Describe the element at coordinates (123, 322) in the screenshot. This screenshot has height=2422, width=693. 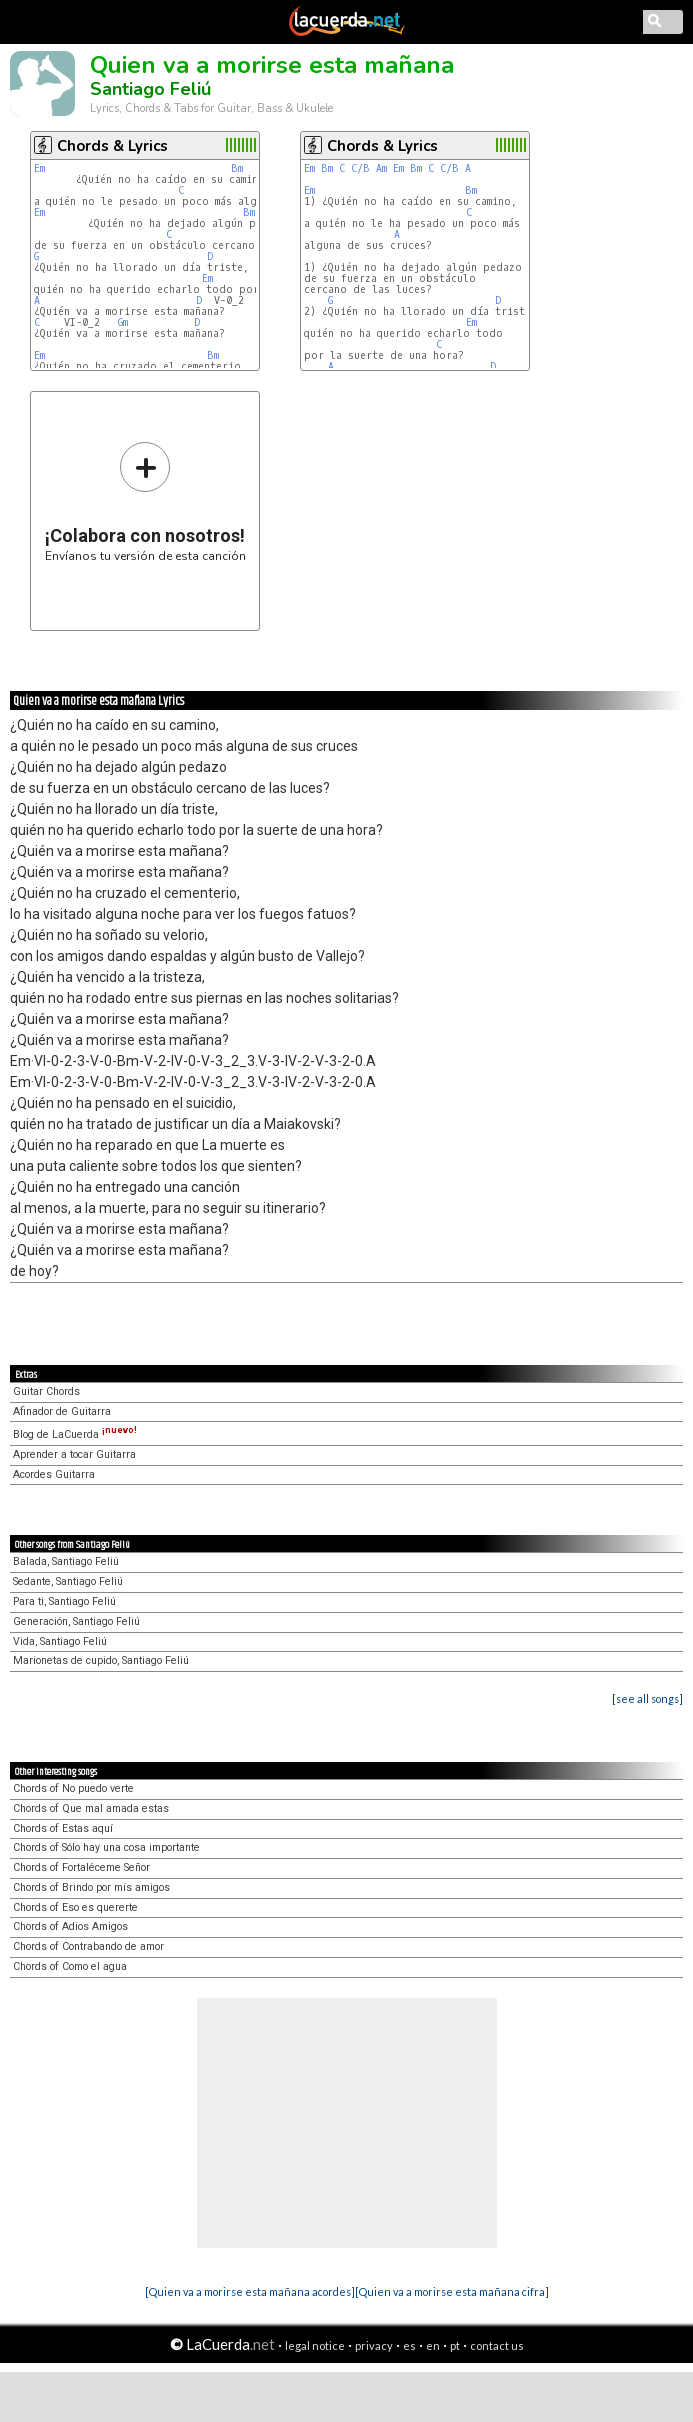
I see `Gm` at that location.